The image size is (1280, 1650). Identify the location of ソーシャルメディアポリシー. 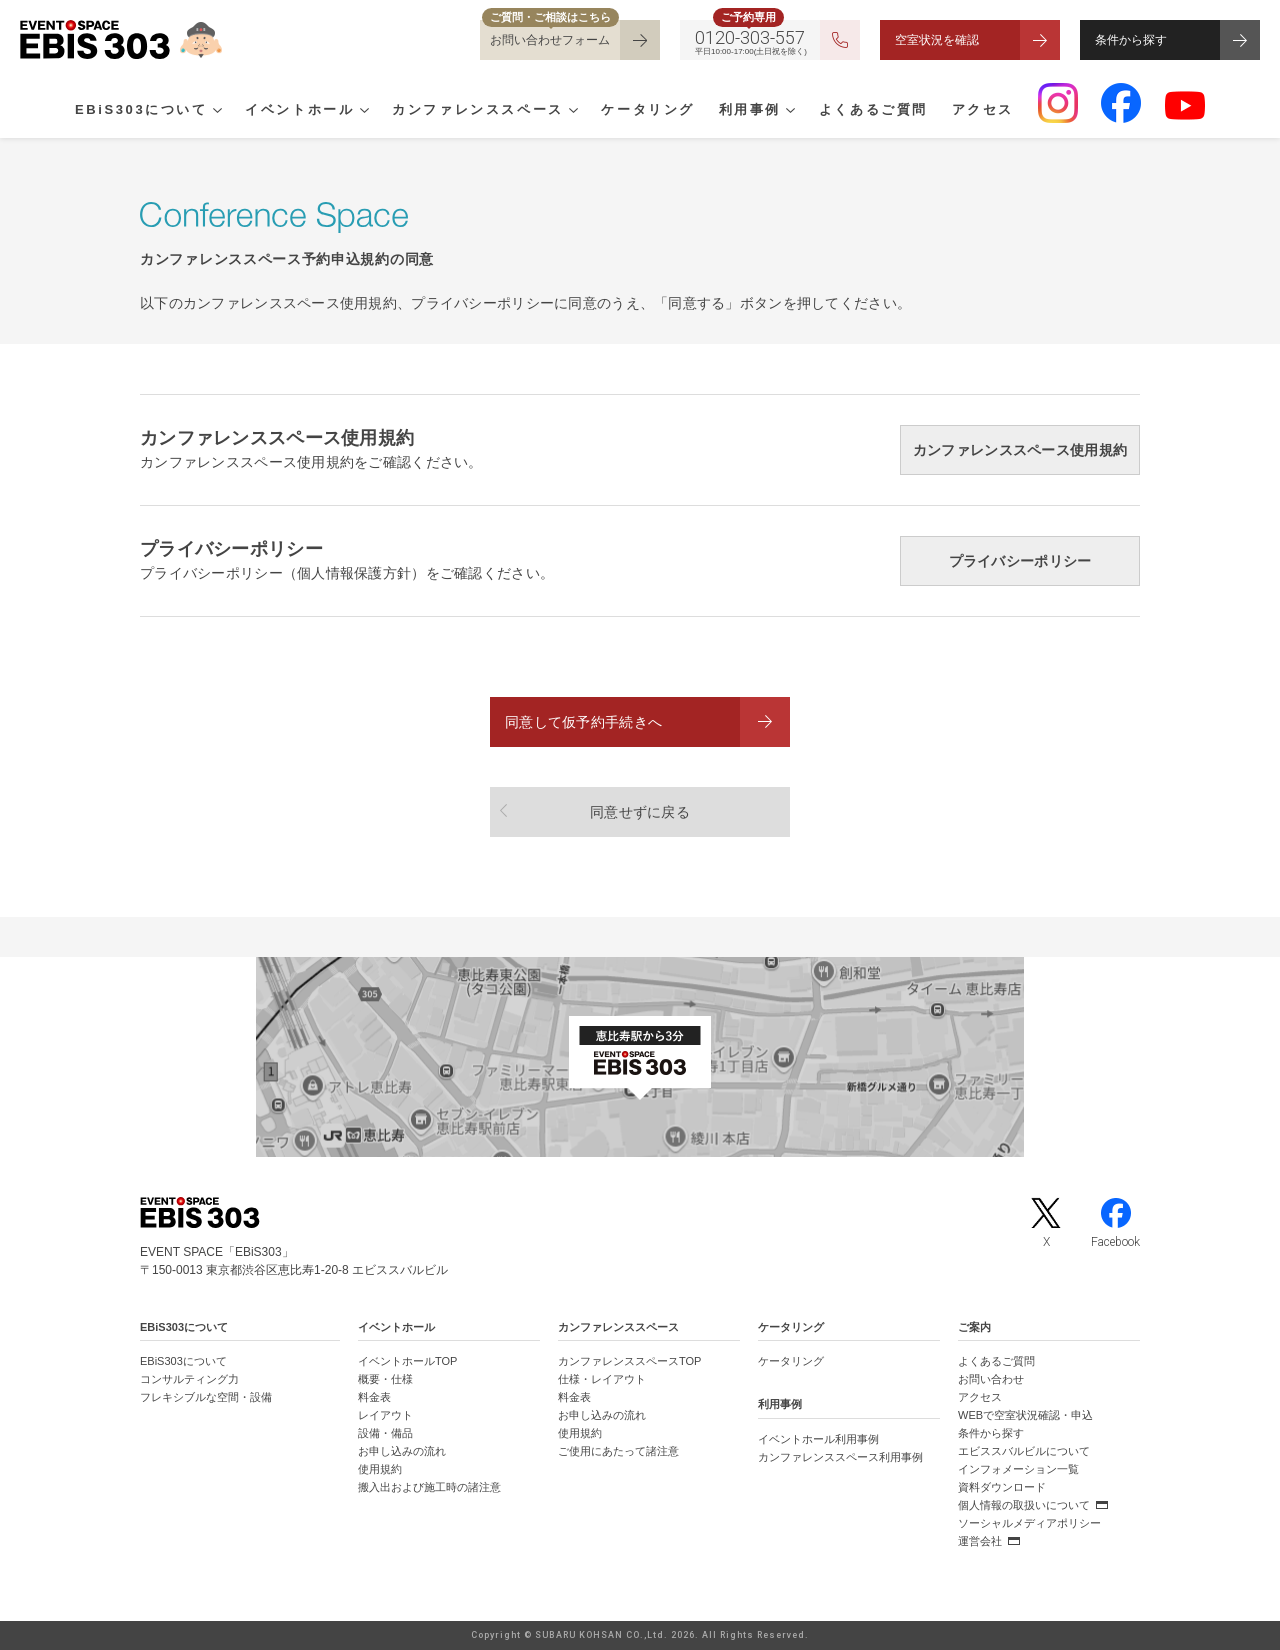
(1029, 1523).